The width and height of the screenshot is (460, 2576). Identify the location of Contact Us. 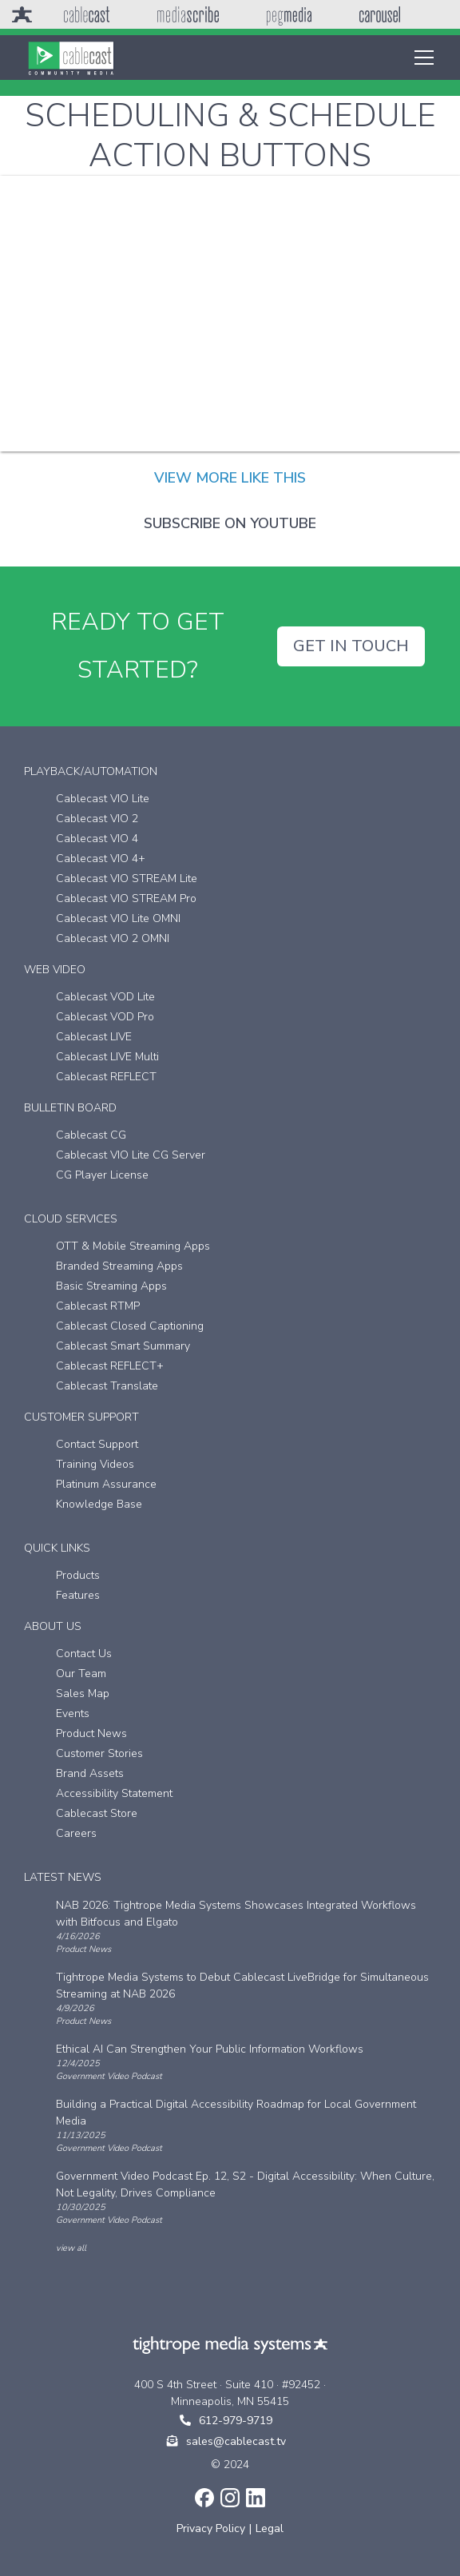
(84, 1653).